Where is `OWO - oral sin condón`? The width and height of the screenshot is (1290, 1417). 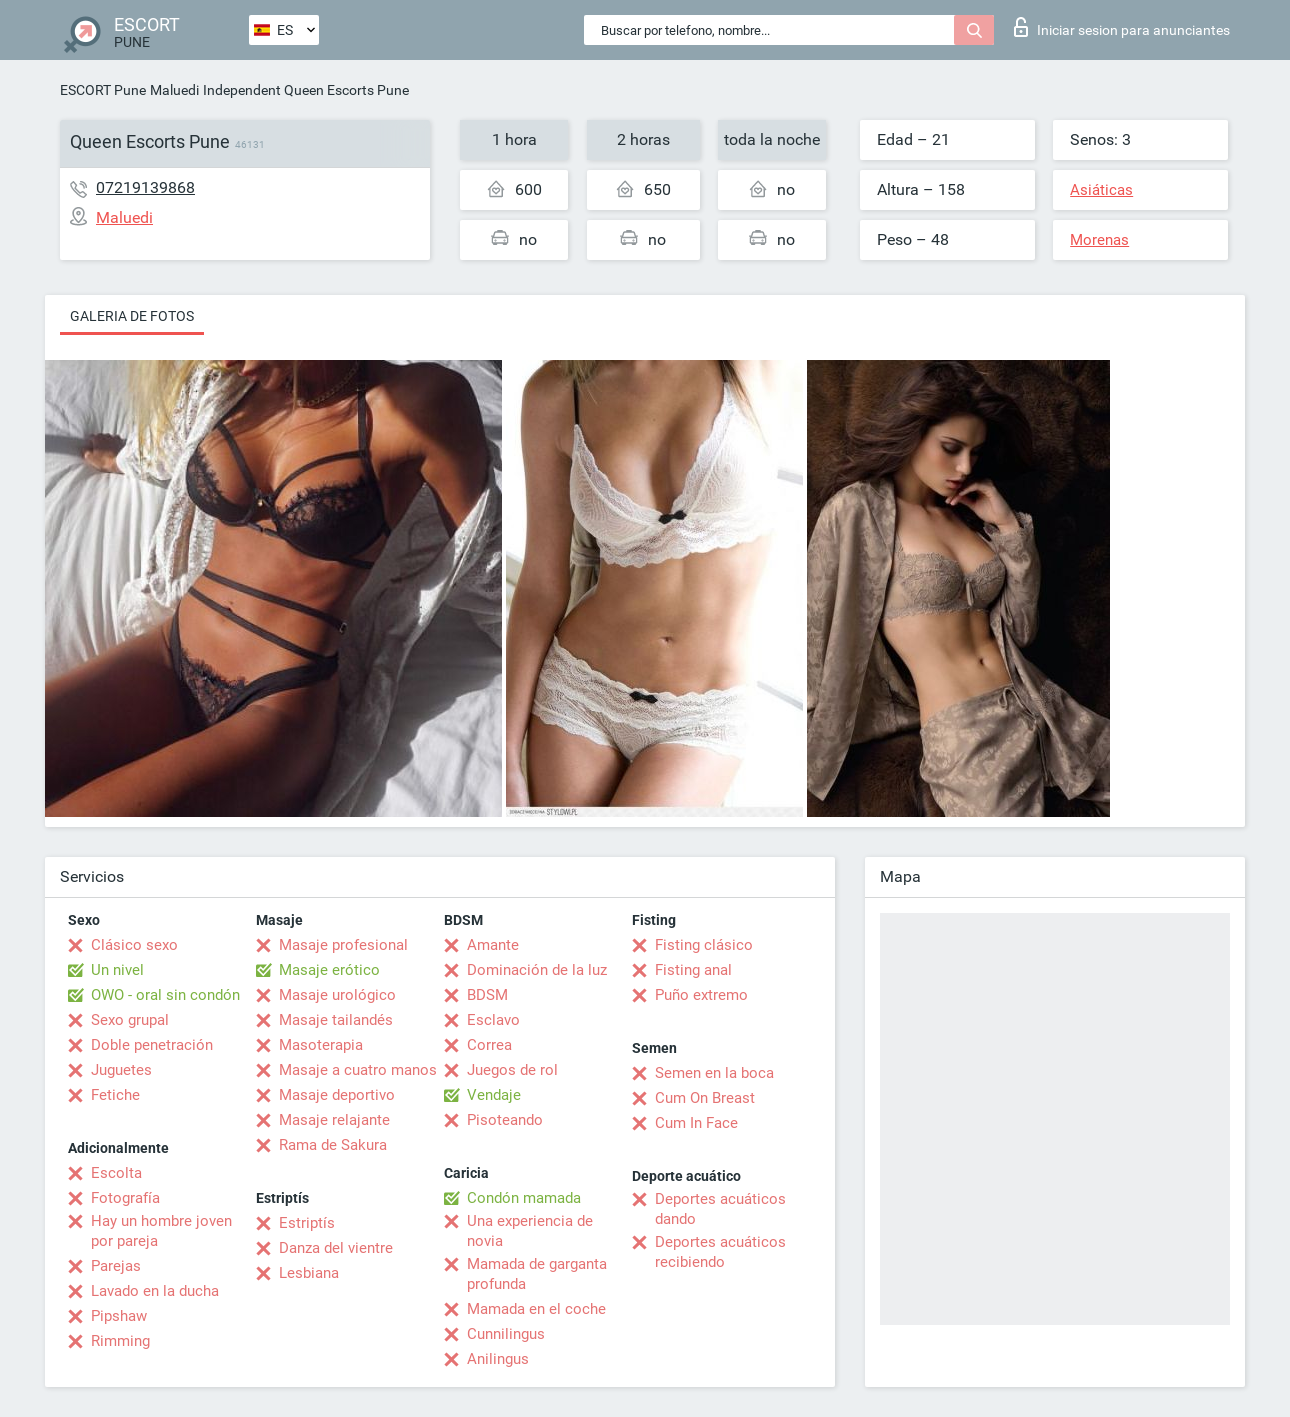 OWO - oral sin condón is located at coordinates (165, 995).